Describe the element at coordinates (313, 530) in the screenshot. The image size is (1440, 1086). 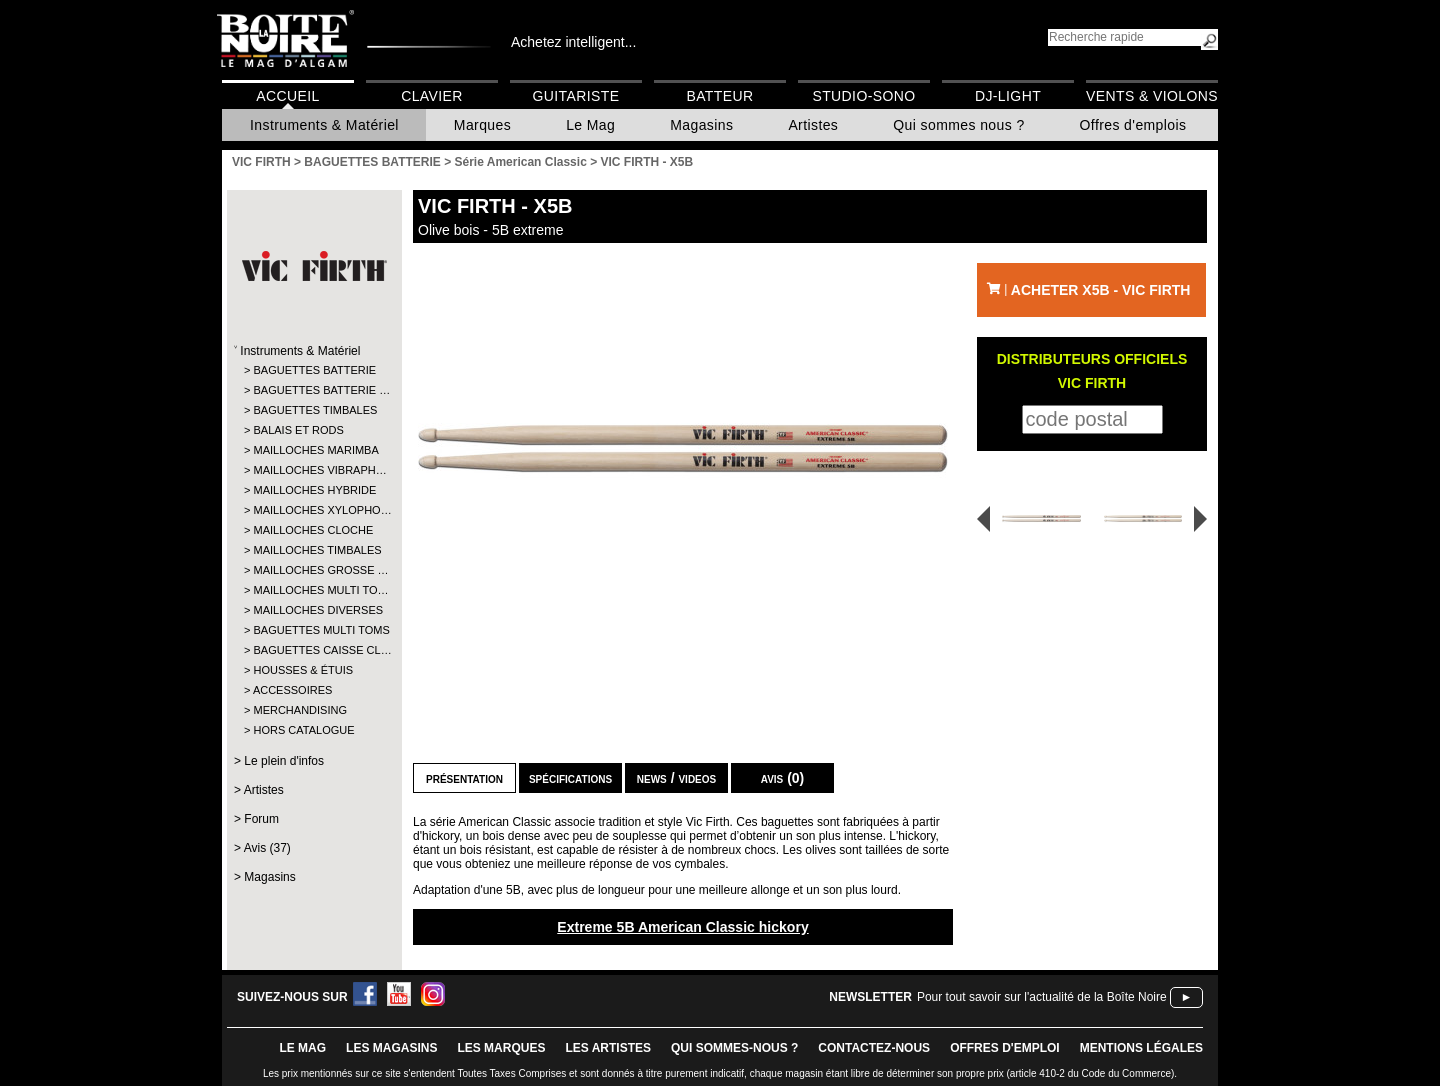
I see `MAILLOCHES CLOCHE` at that location.